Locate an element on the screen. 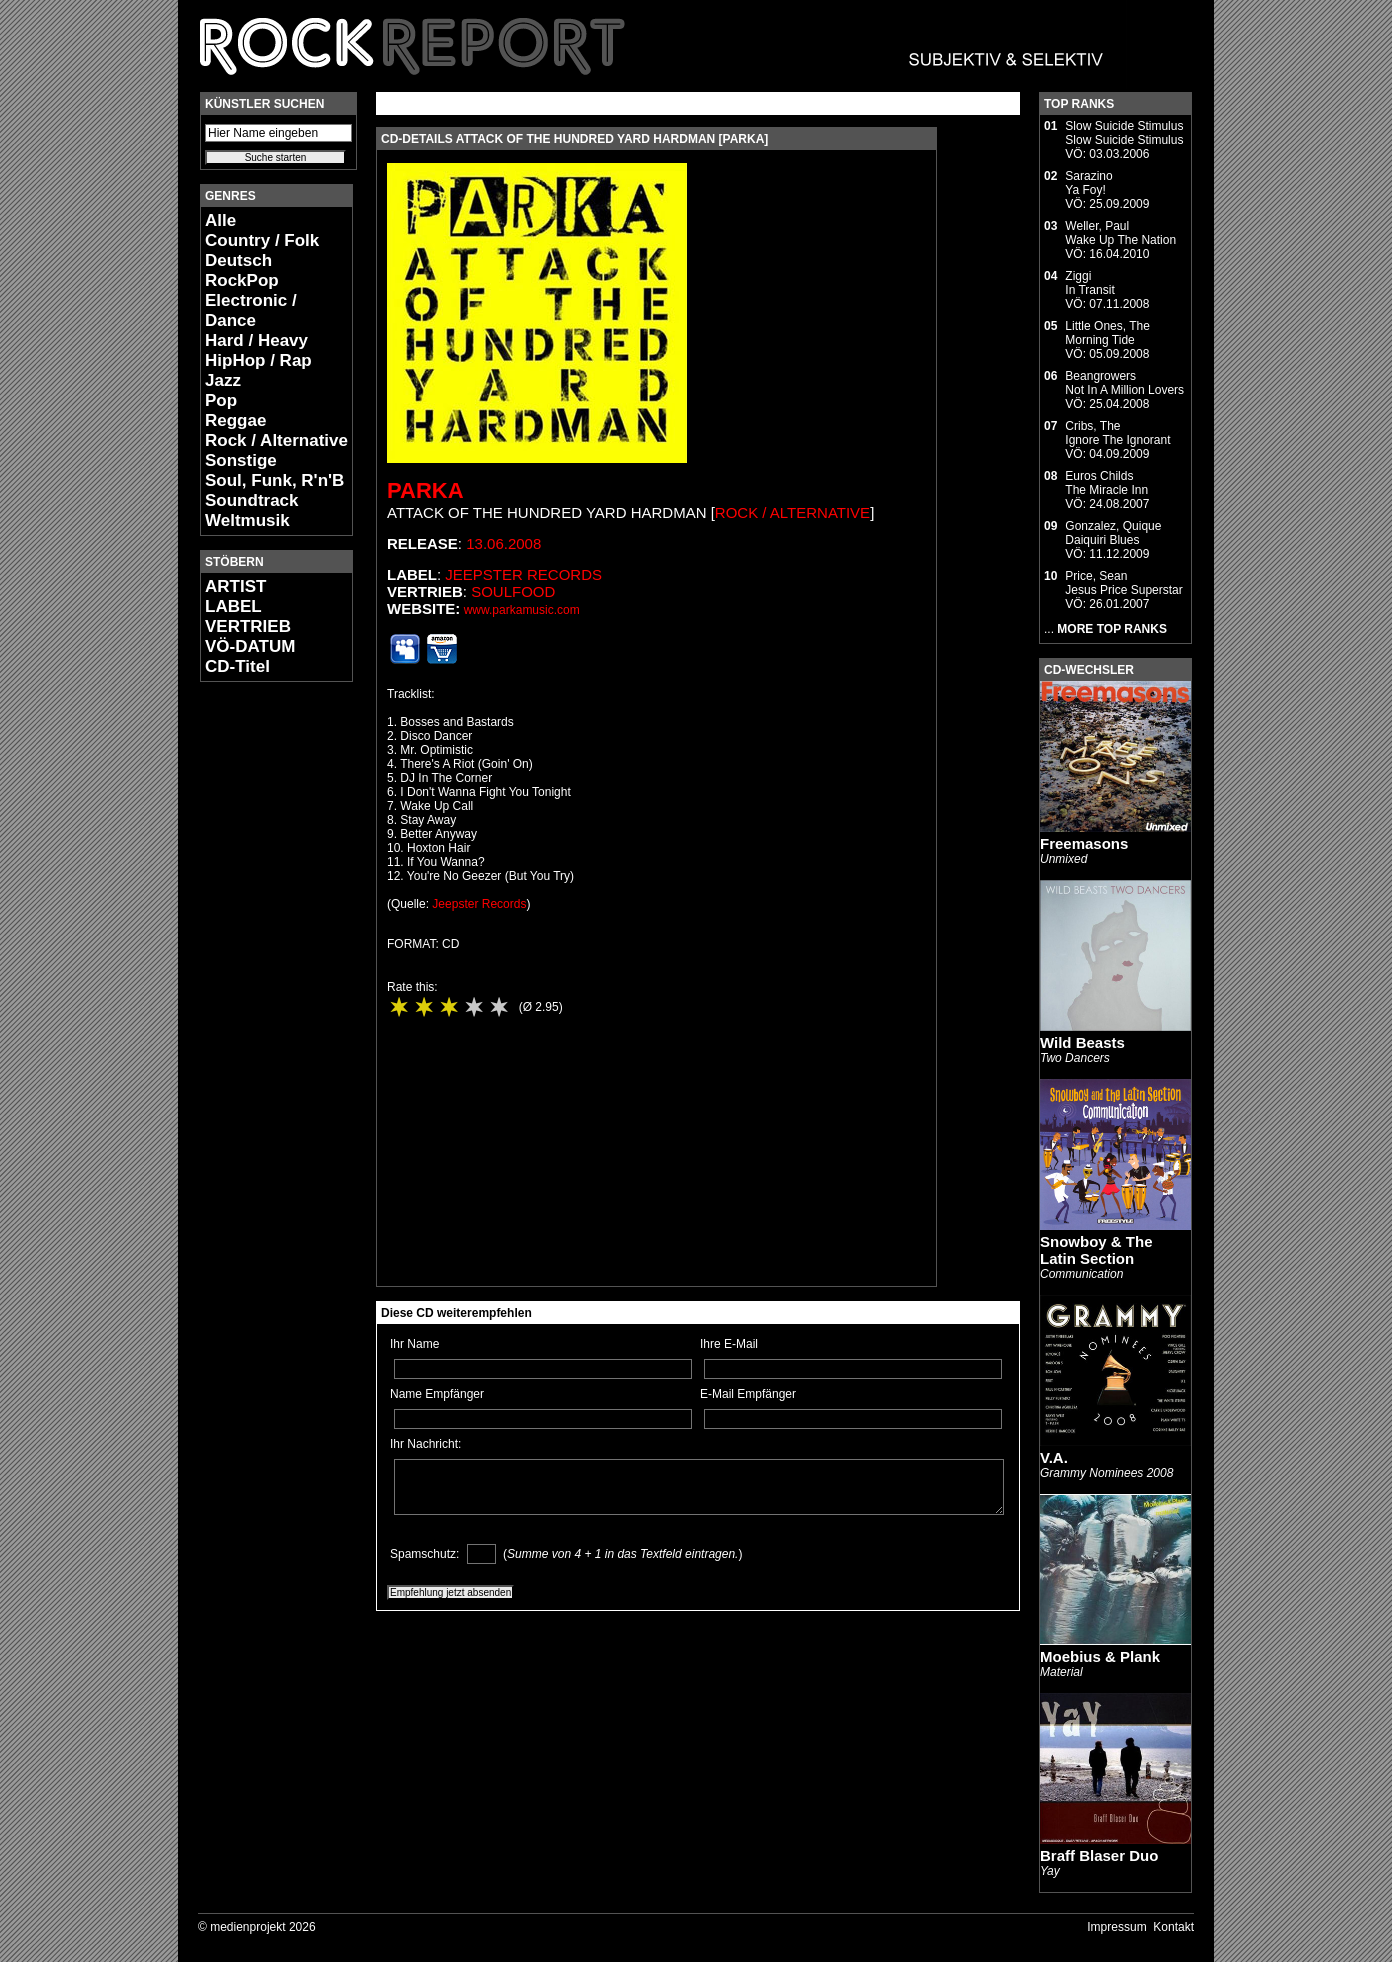 This screenshot has height=1962, width=1392. Sonstige is located at coordinates (241, 460).